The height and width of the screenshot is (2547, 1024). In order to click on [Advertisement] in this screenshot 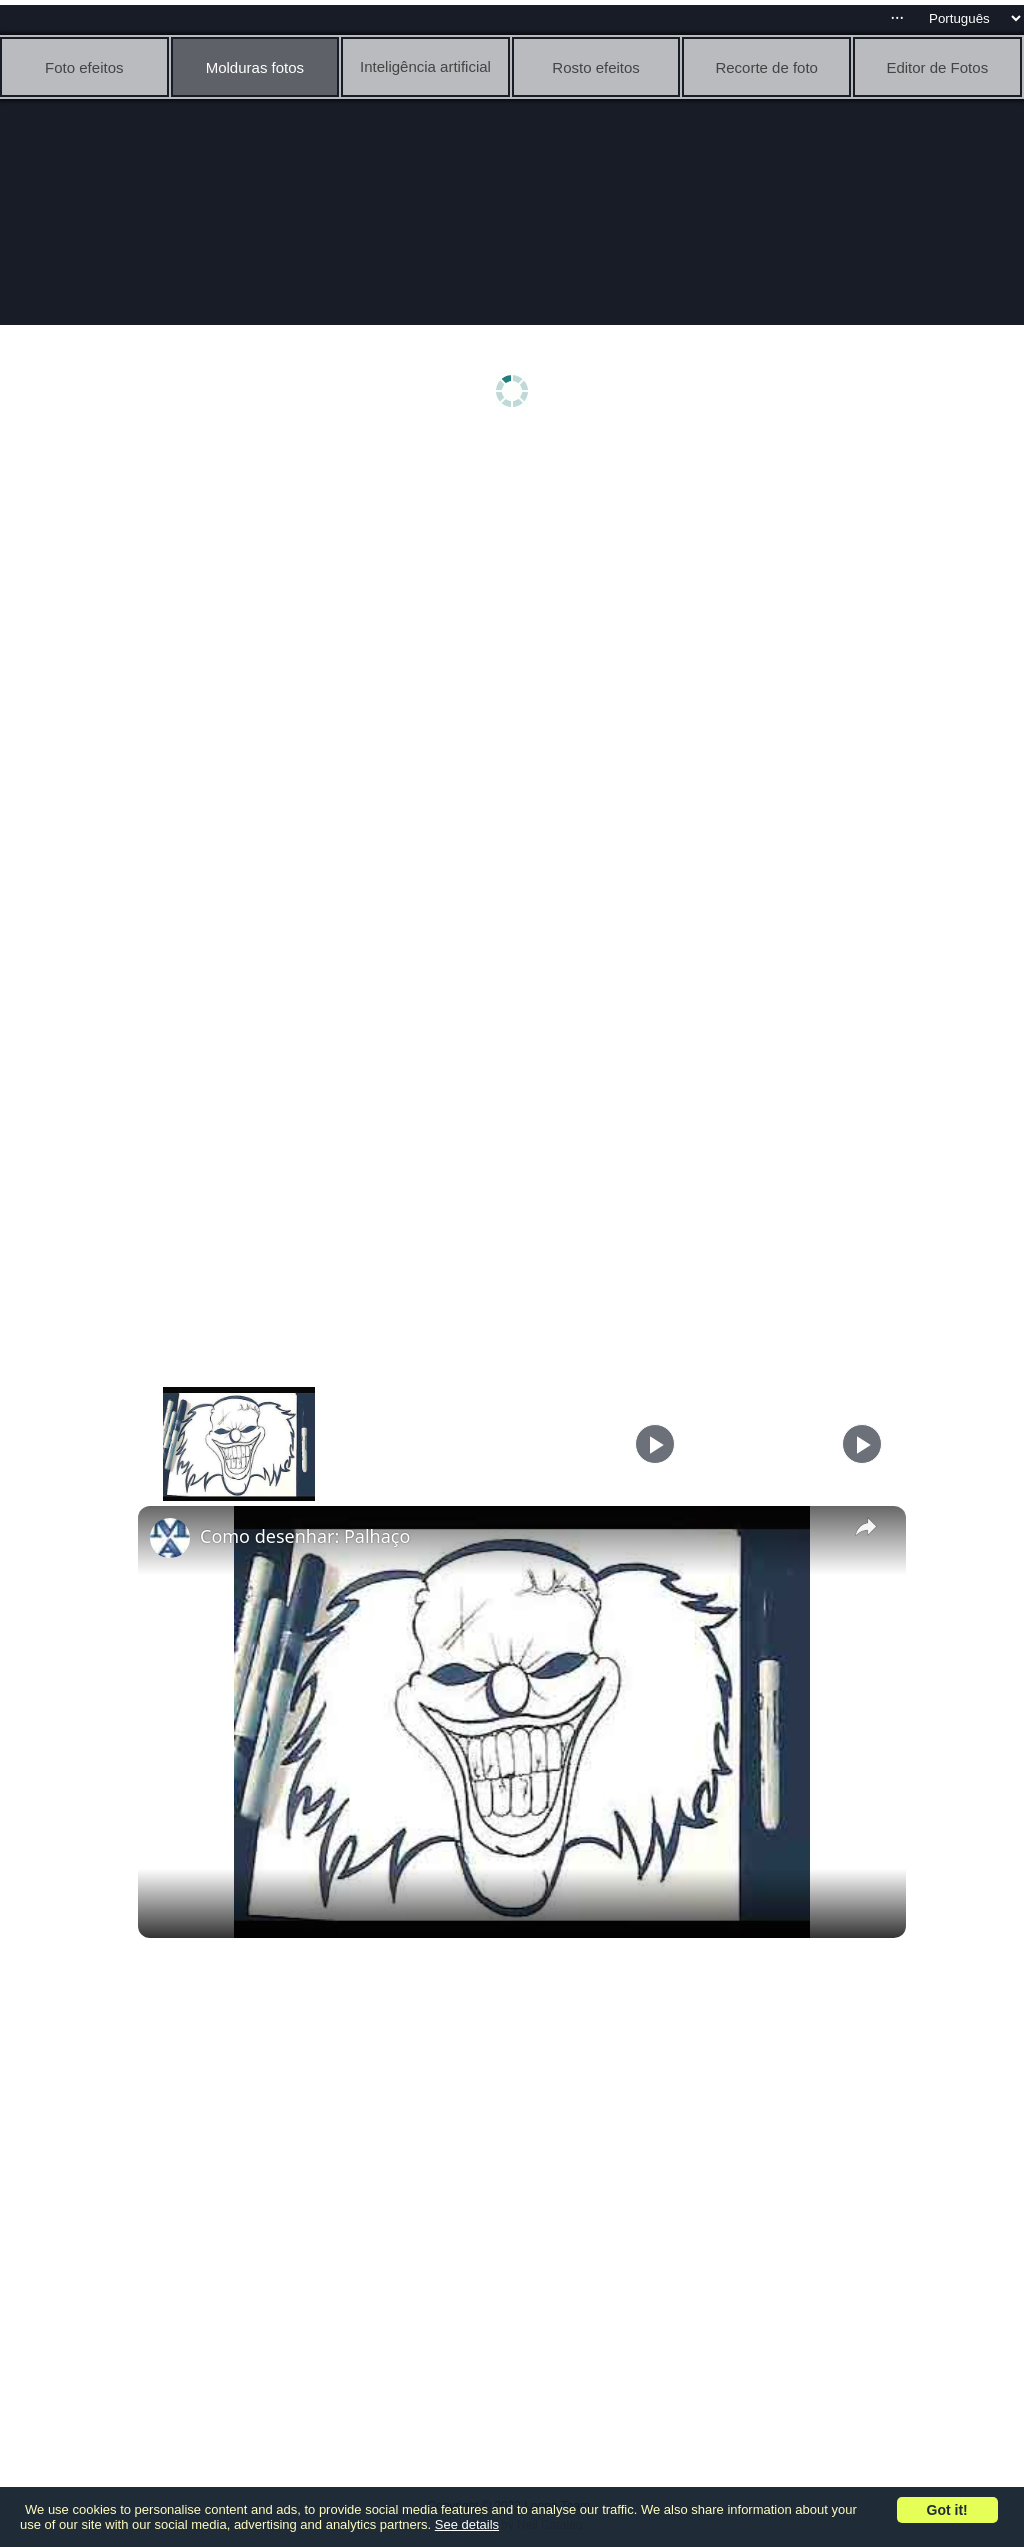, I will do `click(517, 597)`.